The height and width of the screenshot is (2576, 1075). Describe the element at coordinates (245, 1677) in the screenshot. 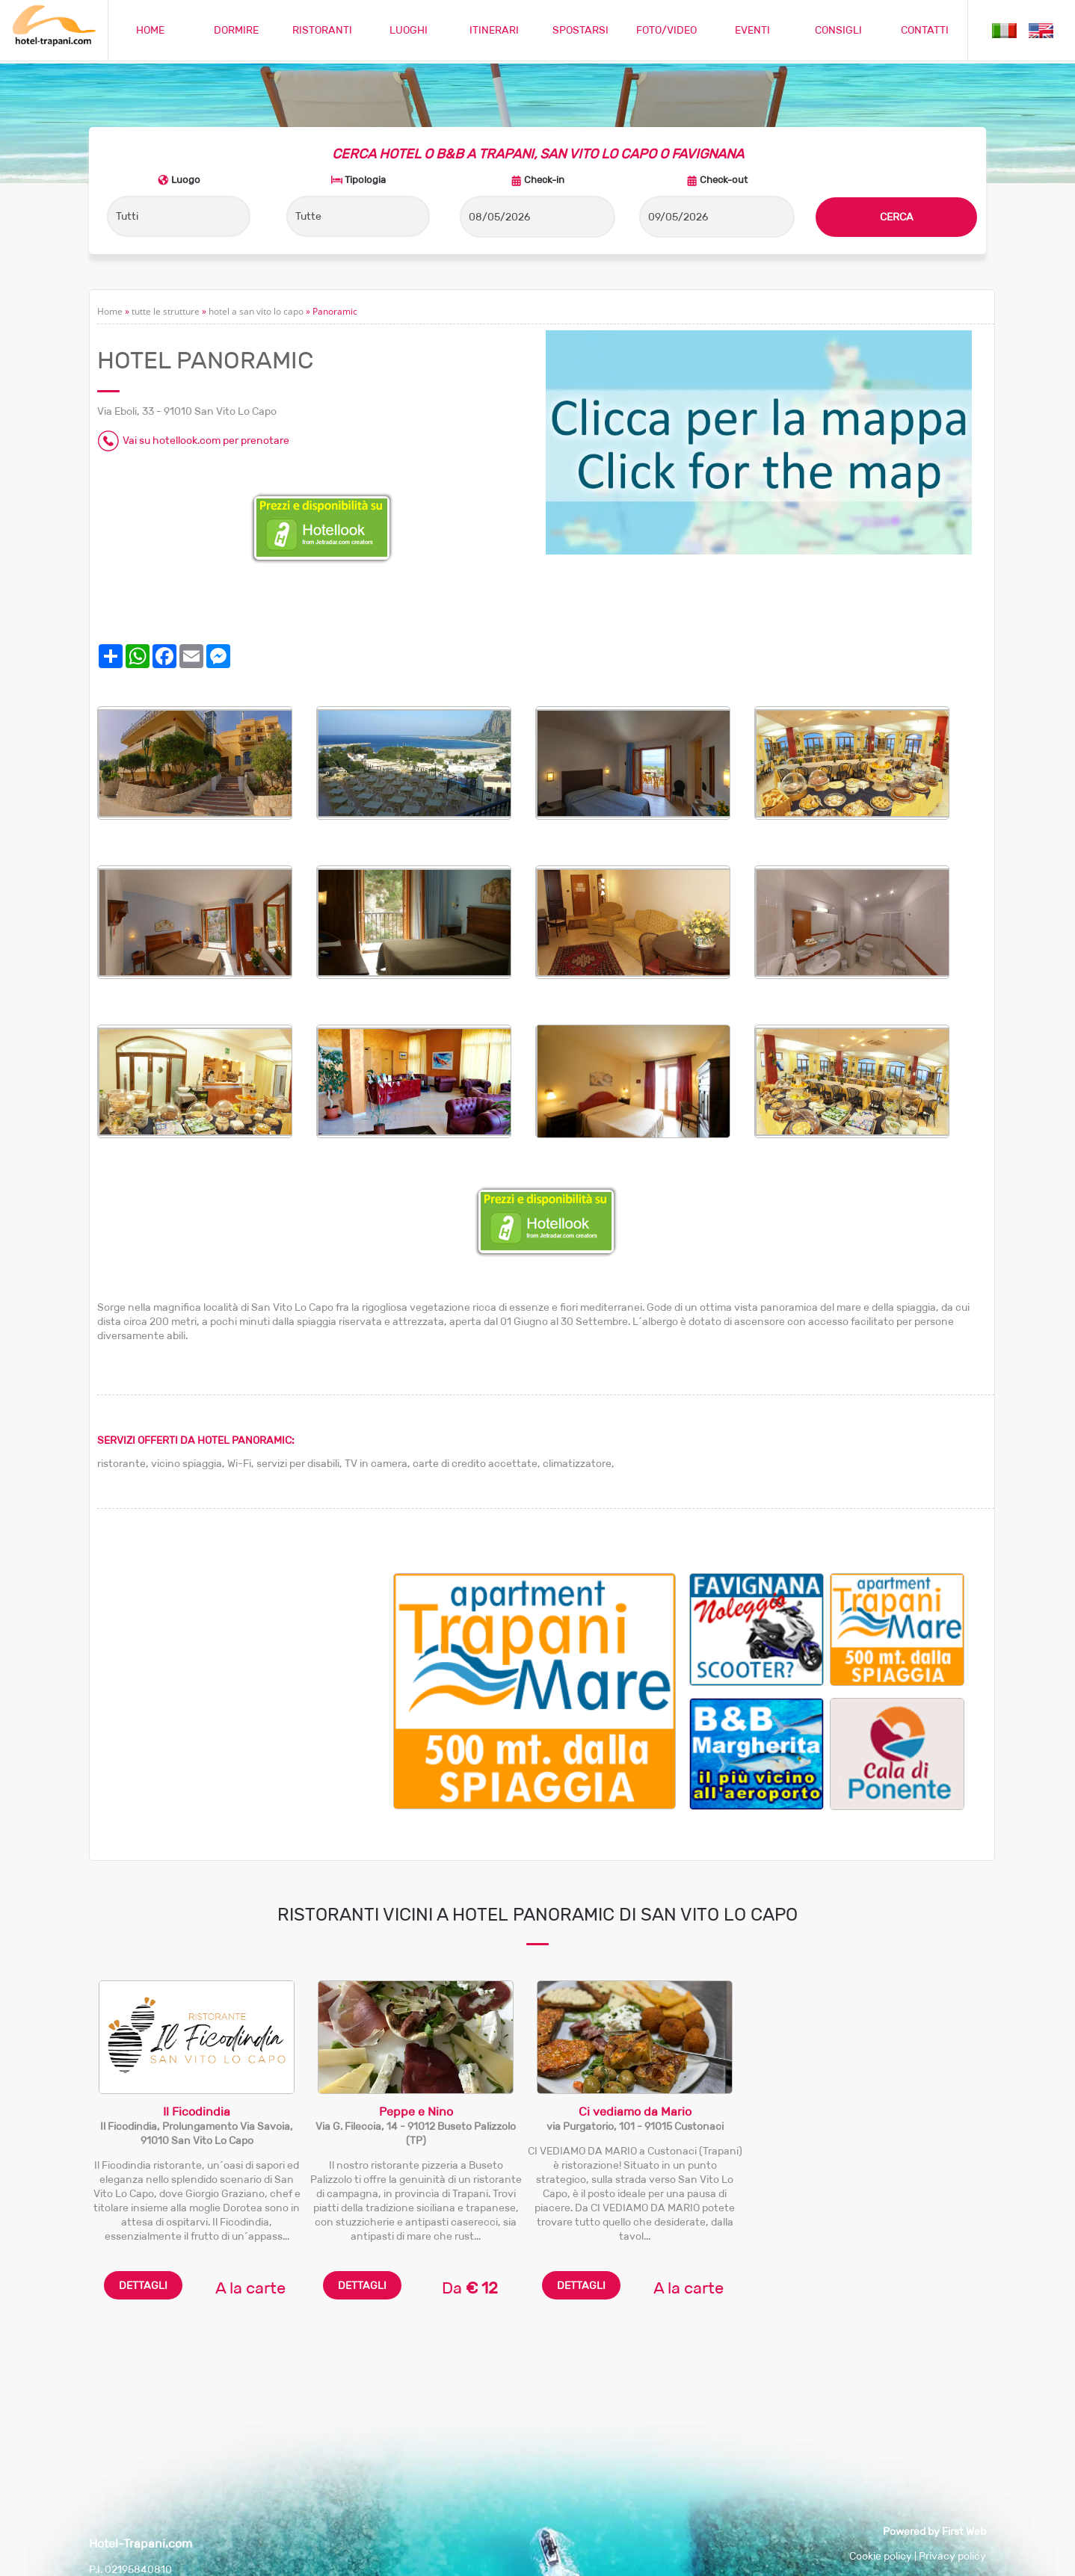

I see `[Advertisement]` at that location.